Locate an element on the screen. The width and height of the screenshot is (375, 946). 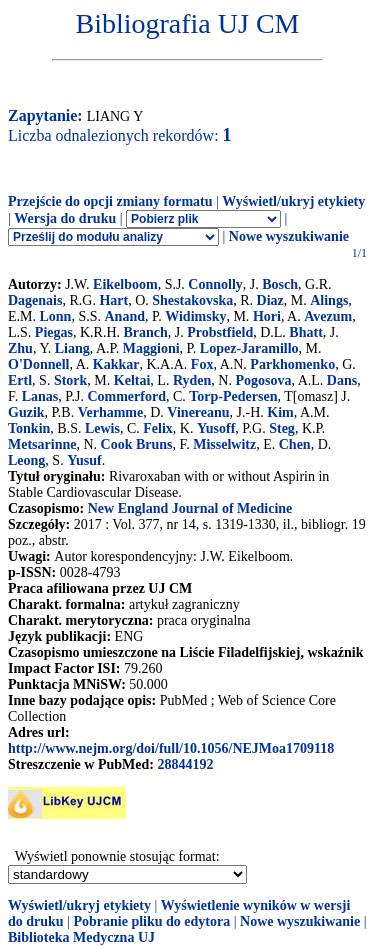
Dans is located at coordinates (342, 380).